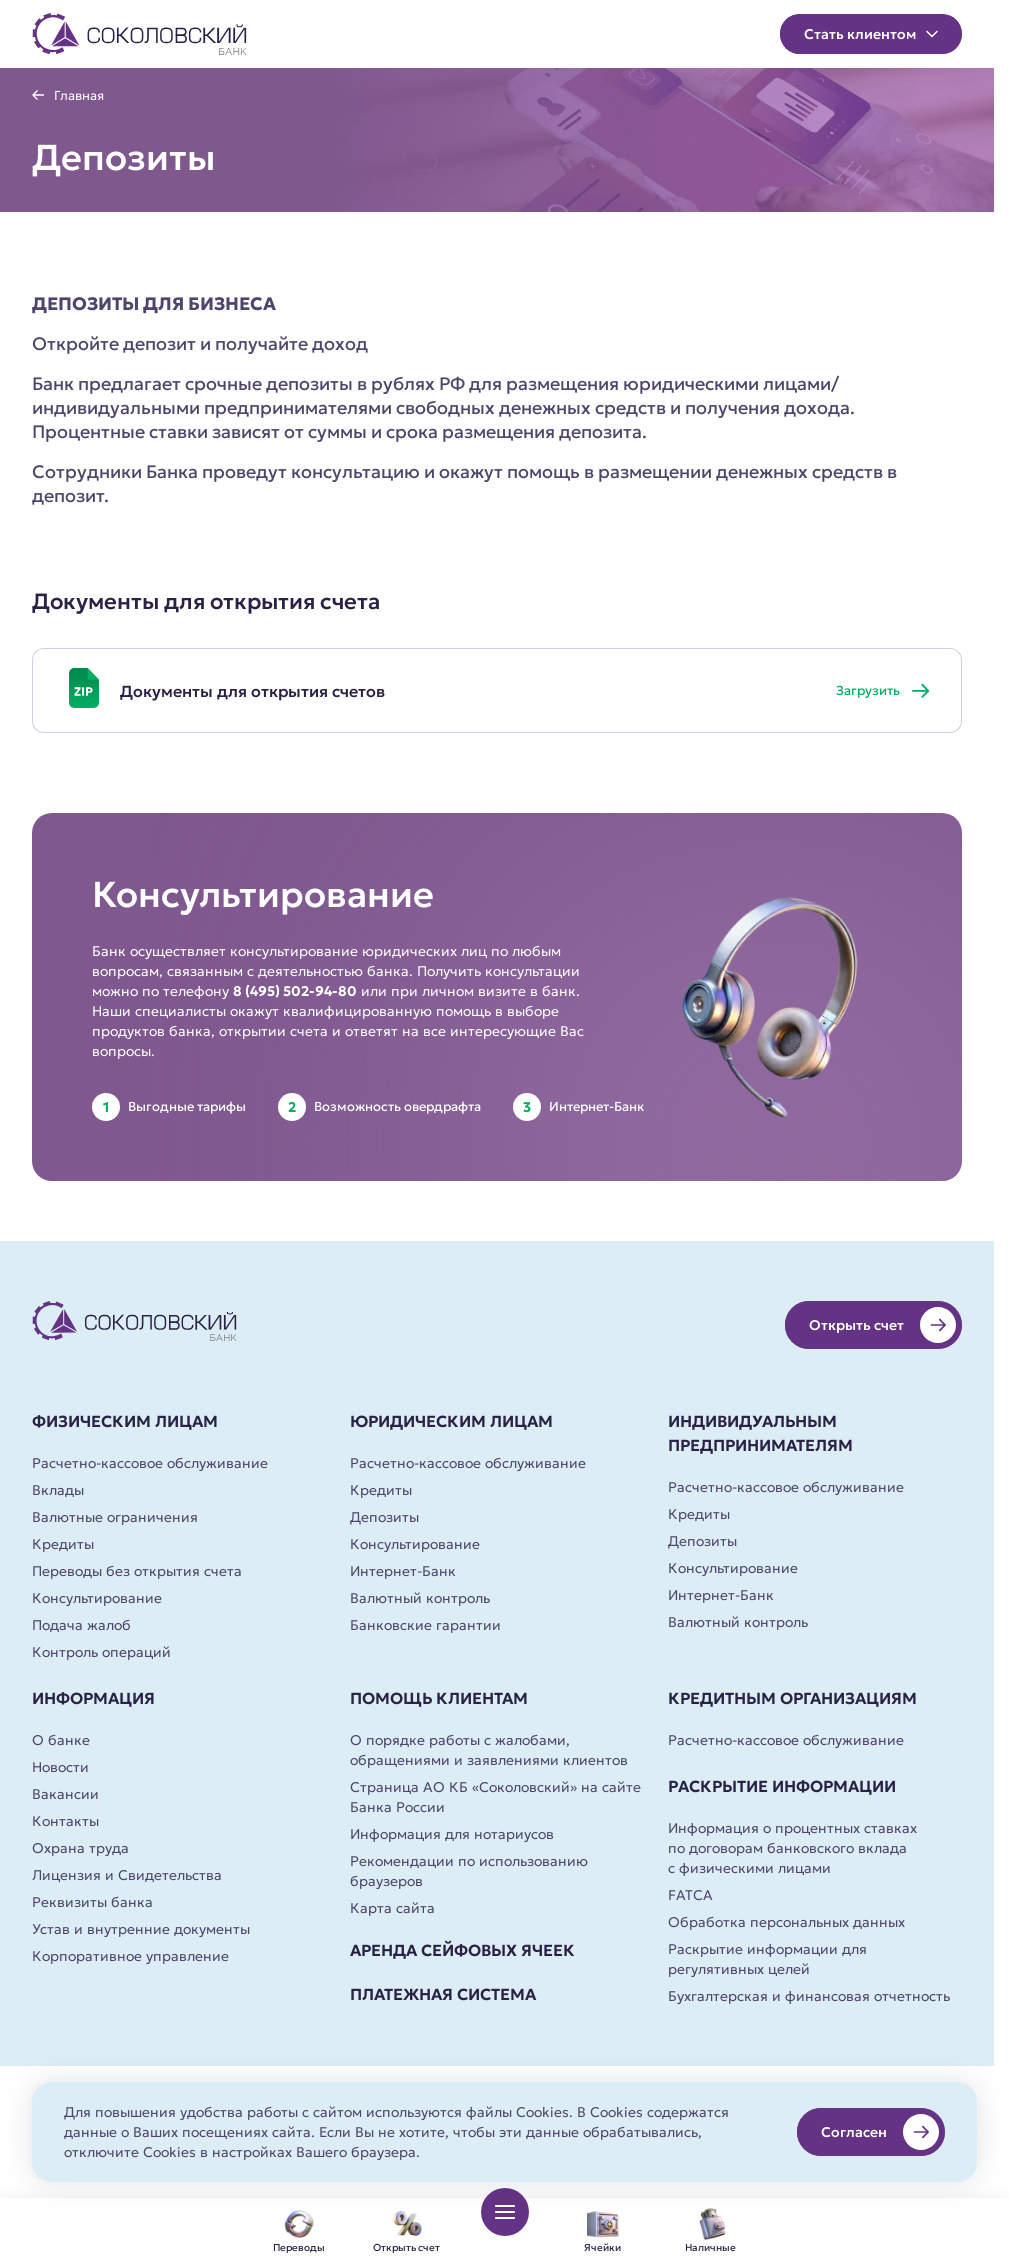  I want to click on О порядке работы с жалобами, обращениями и заявлениями клиентов, so click(489, 1750).